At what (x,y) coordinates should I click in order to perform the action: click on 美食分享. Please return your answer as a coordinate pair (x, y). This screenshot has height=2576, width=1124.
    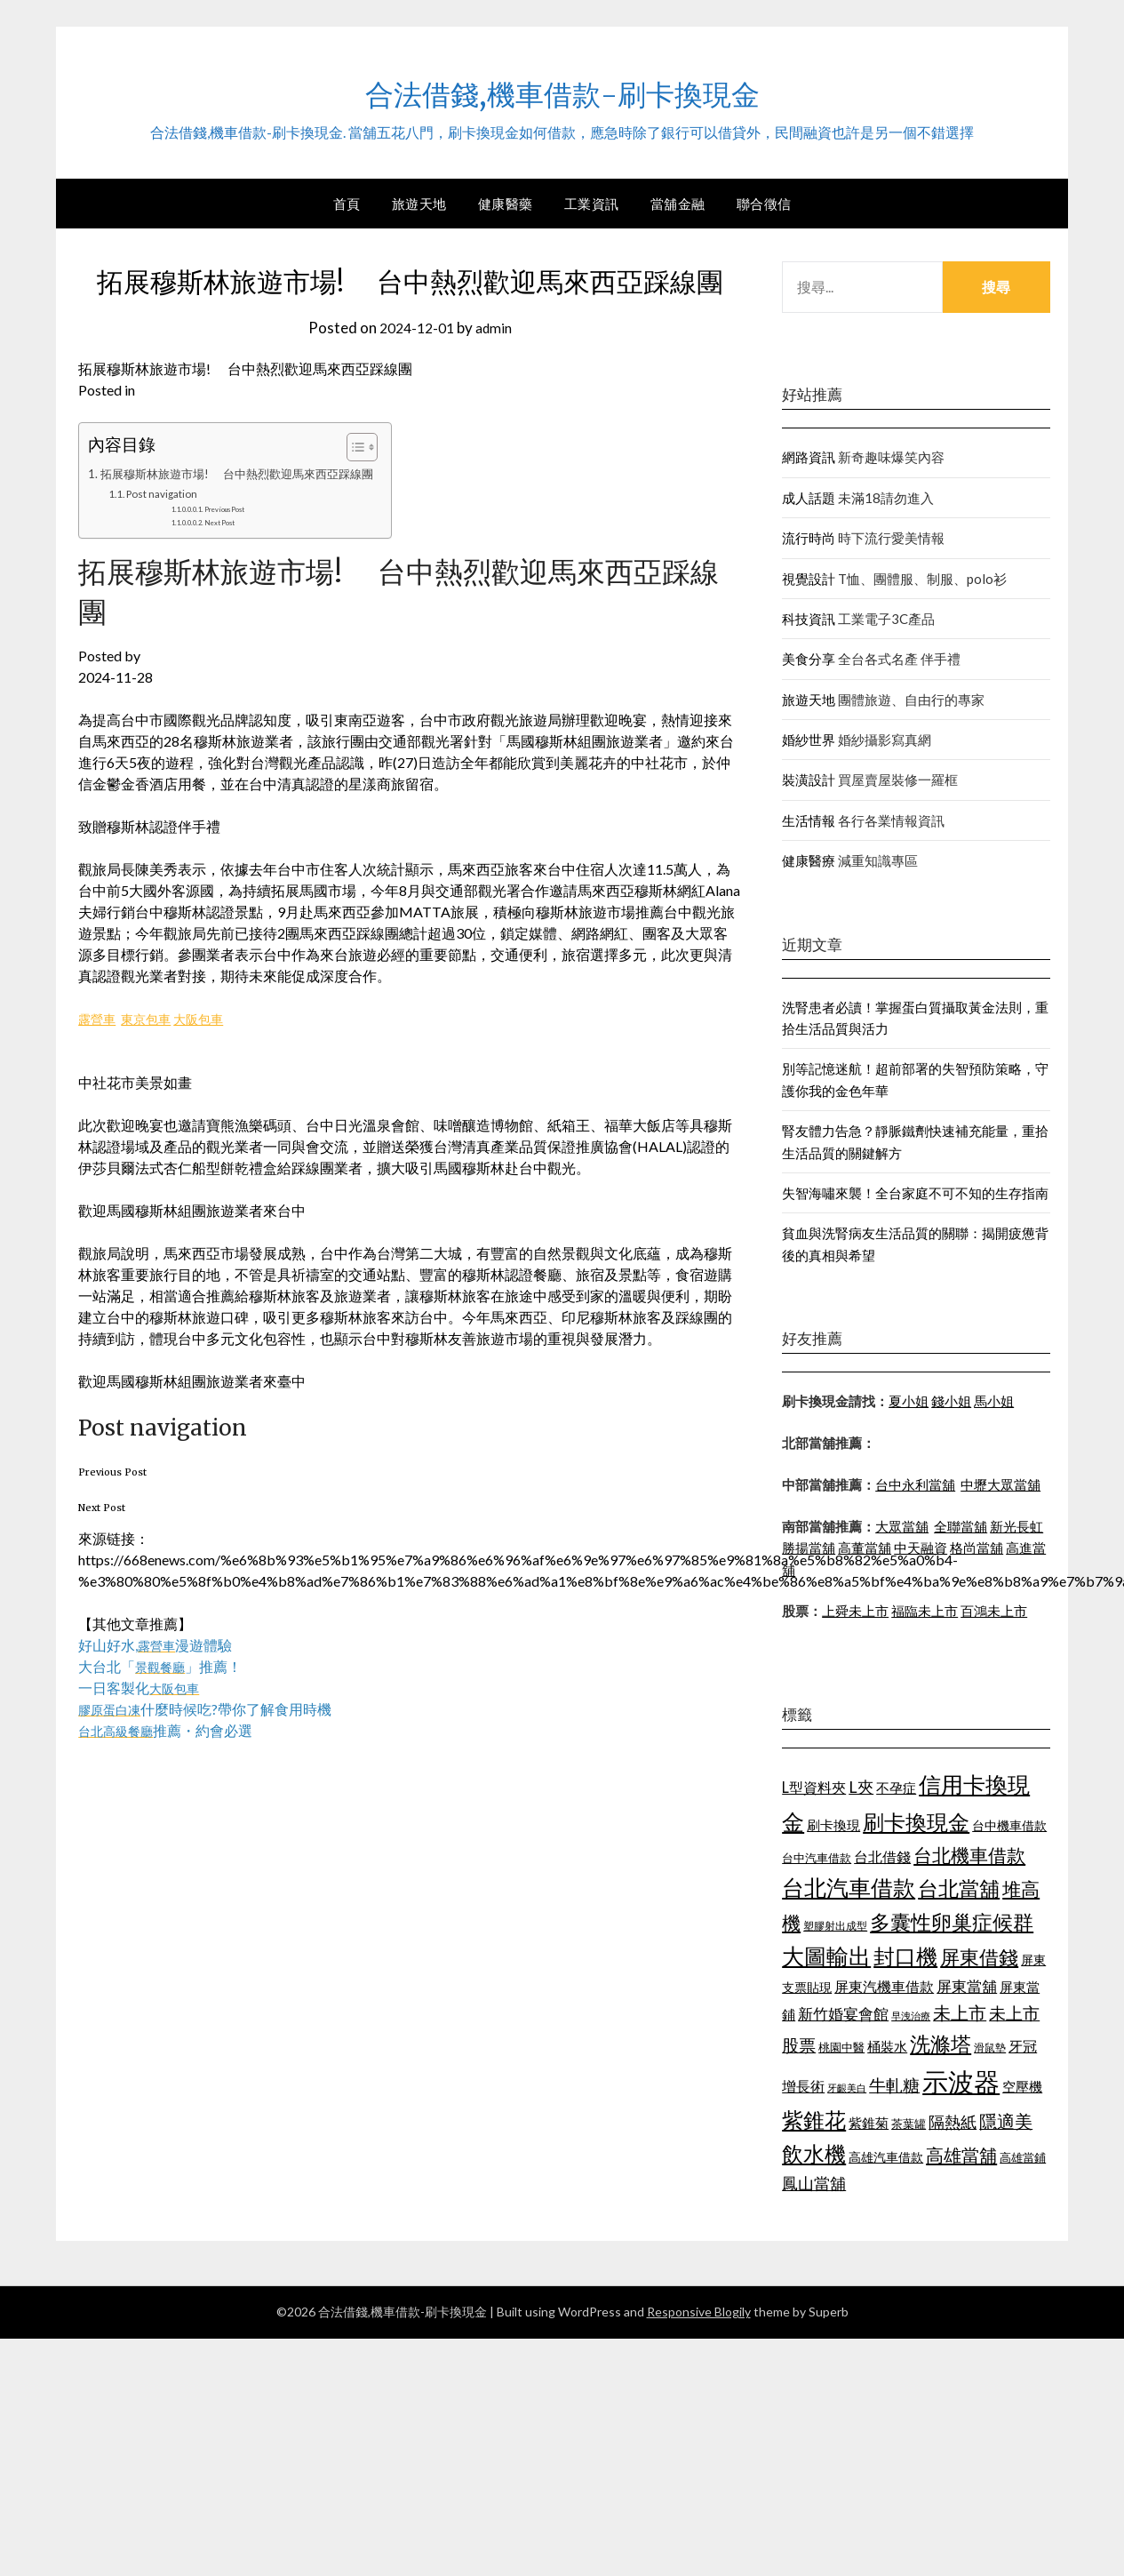
    Looking at the image, I should click on (808, 659).